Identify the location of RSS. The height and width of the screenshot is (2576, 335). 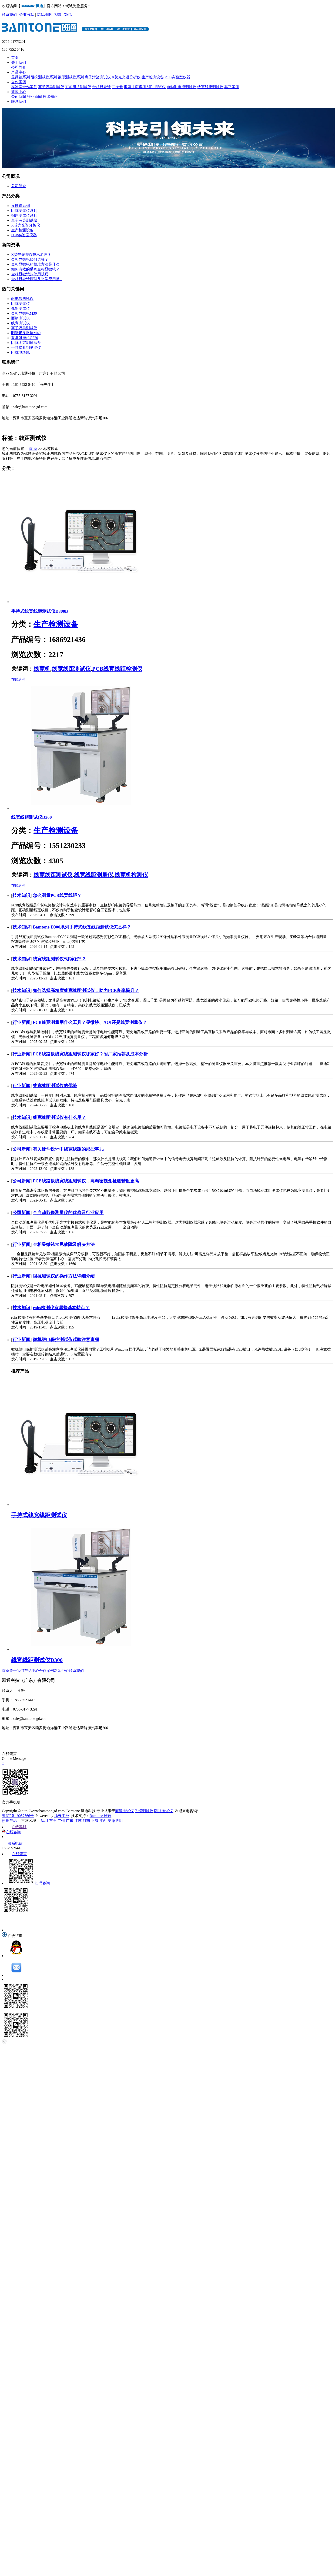
(57, 15).